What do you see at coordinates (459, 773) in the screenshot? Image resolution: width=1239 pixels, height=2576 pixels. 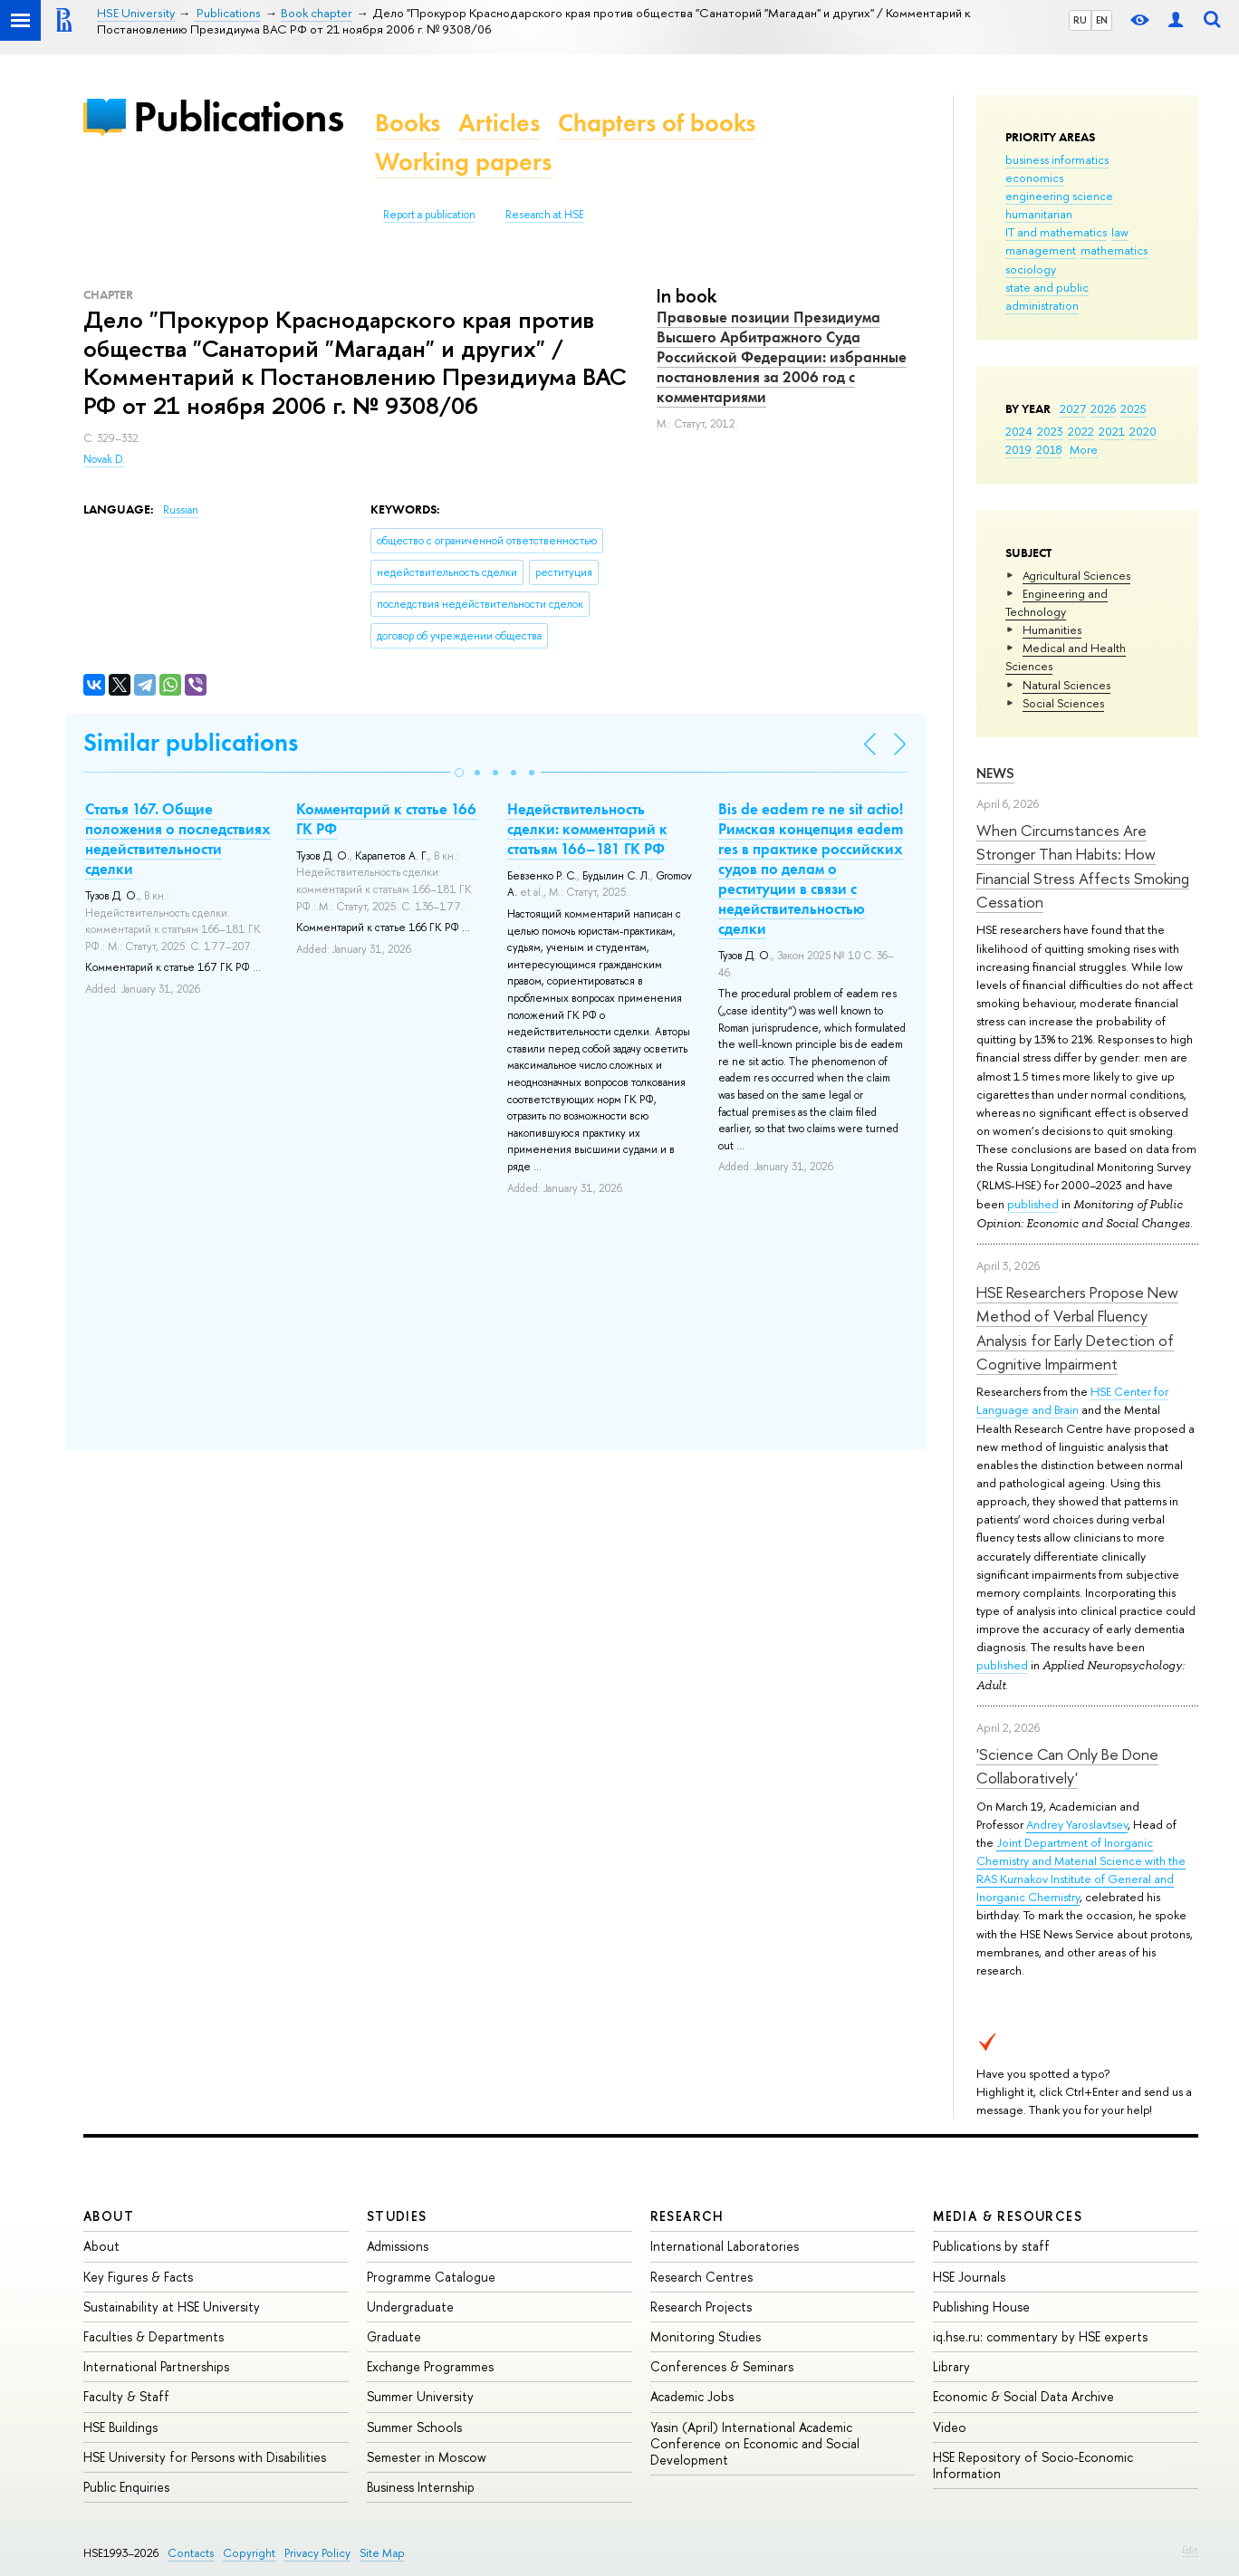 I see `[button]` at bounding box center [459, 773].